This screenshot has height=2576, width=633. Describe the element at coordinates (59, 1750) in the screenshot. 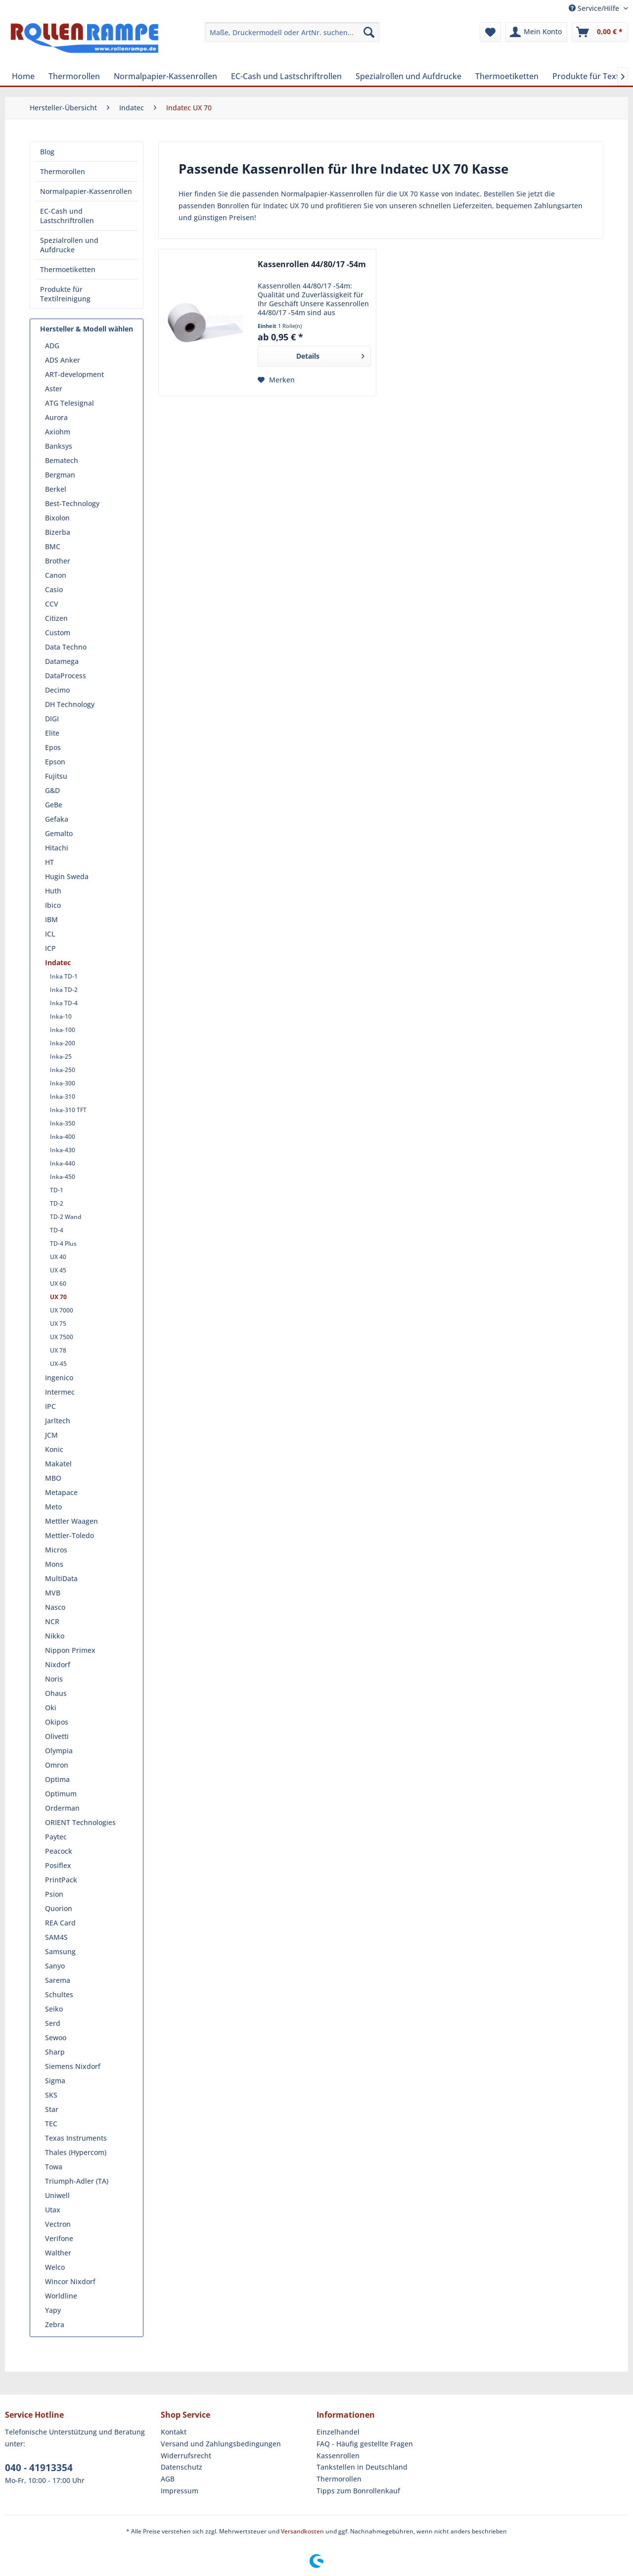

I see `Olympia` at that location.